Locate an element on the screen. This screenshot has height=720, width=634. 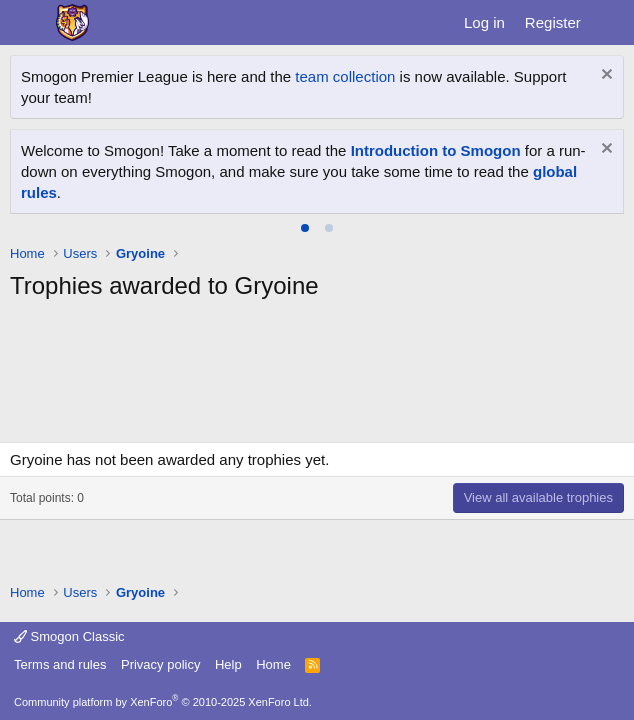
Community platform by XenForo is located at coordinates (163, 702).